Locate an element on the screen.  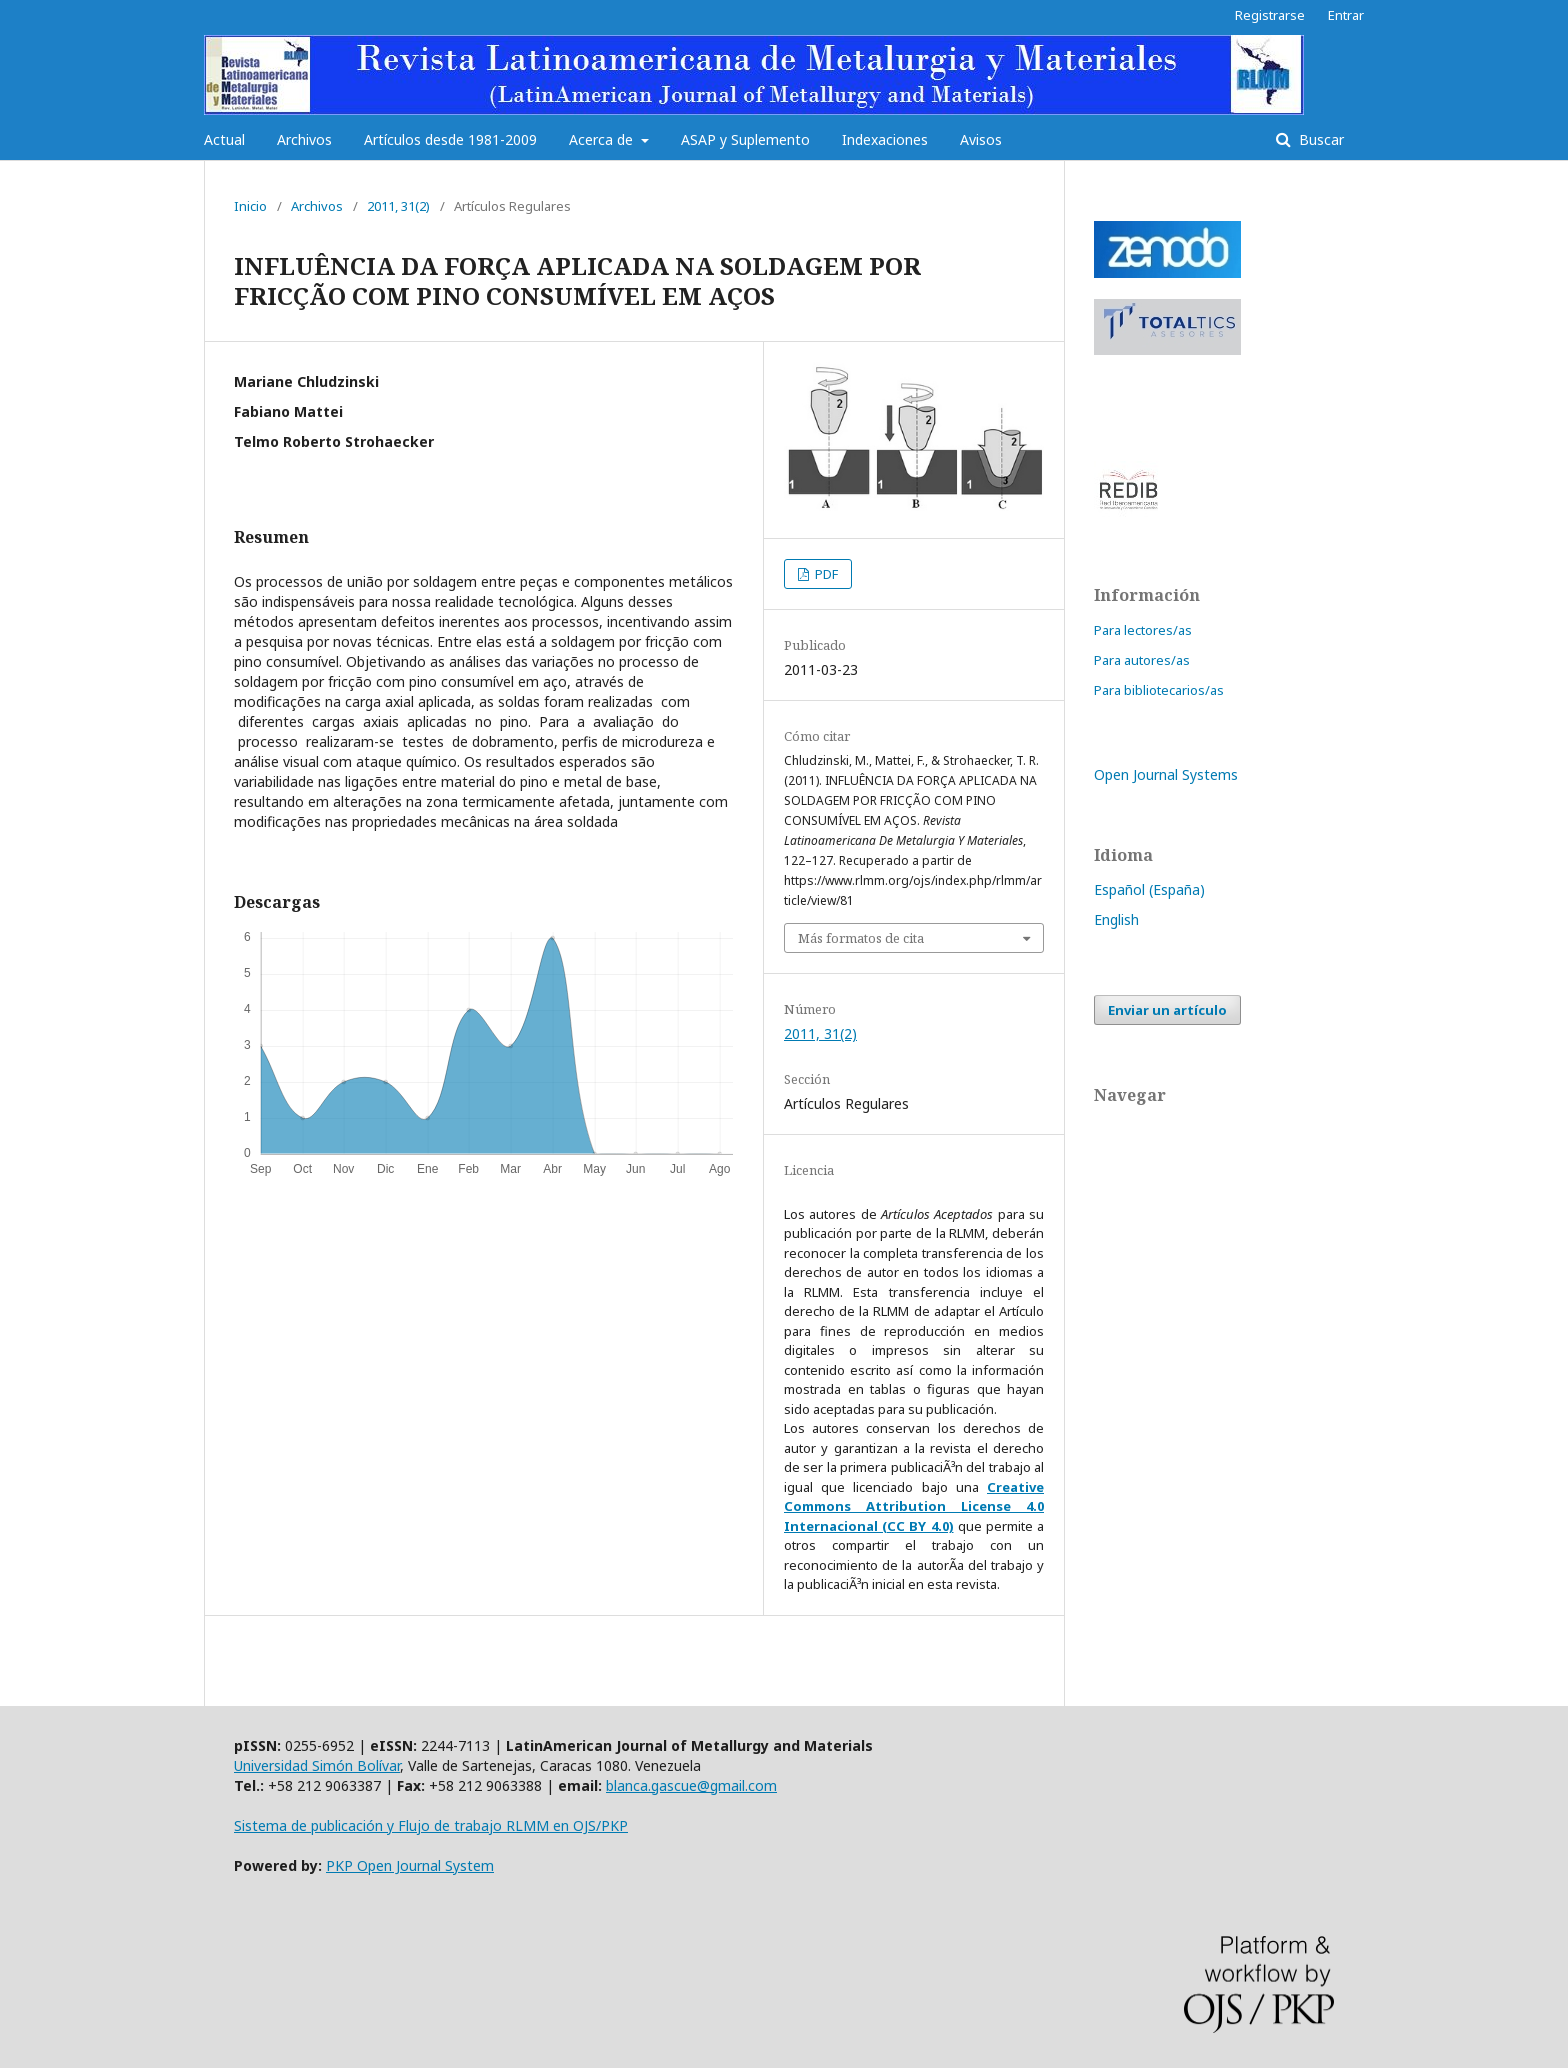
Registrarse is located at coordinates (1270, 15).